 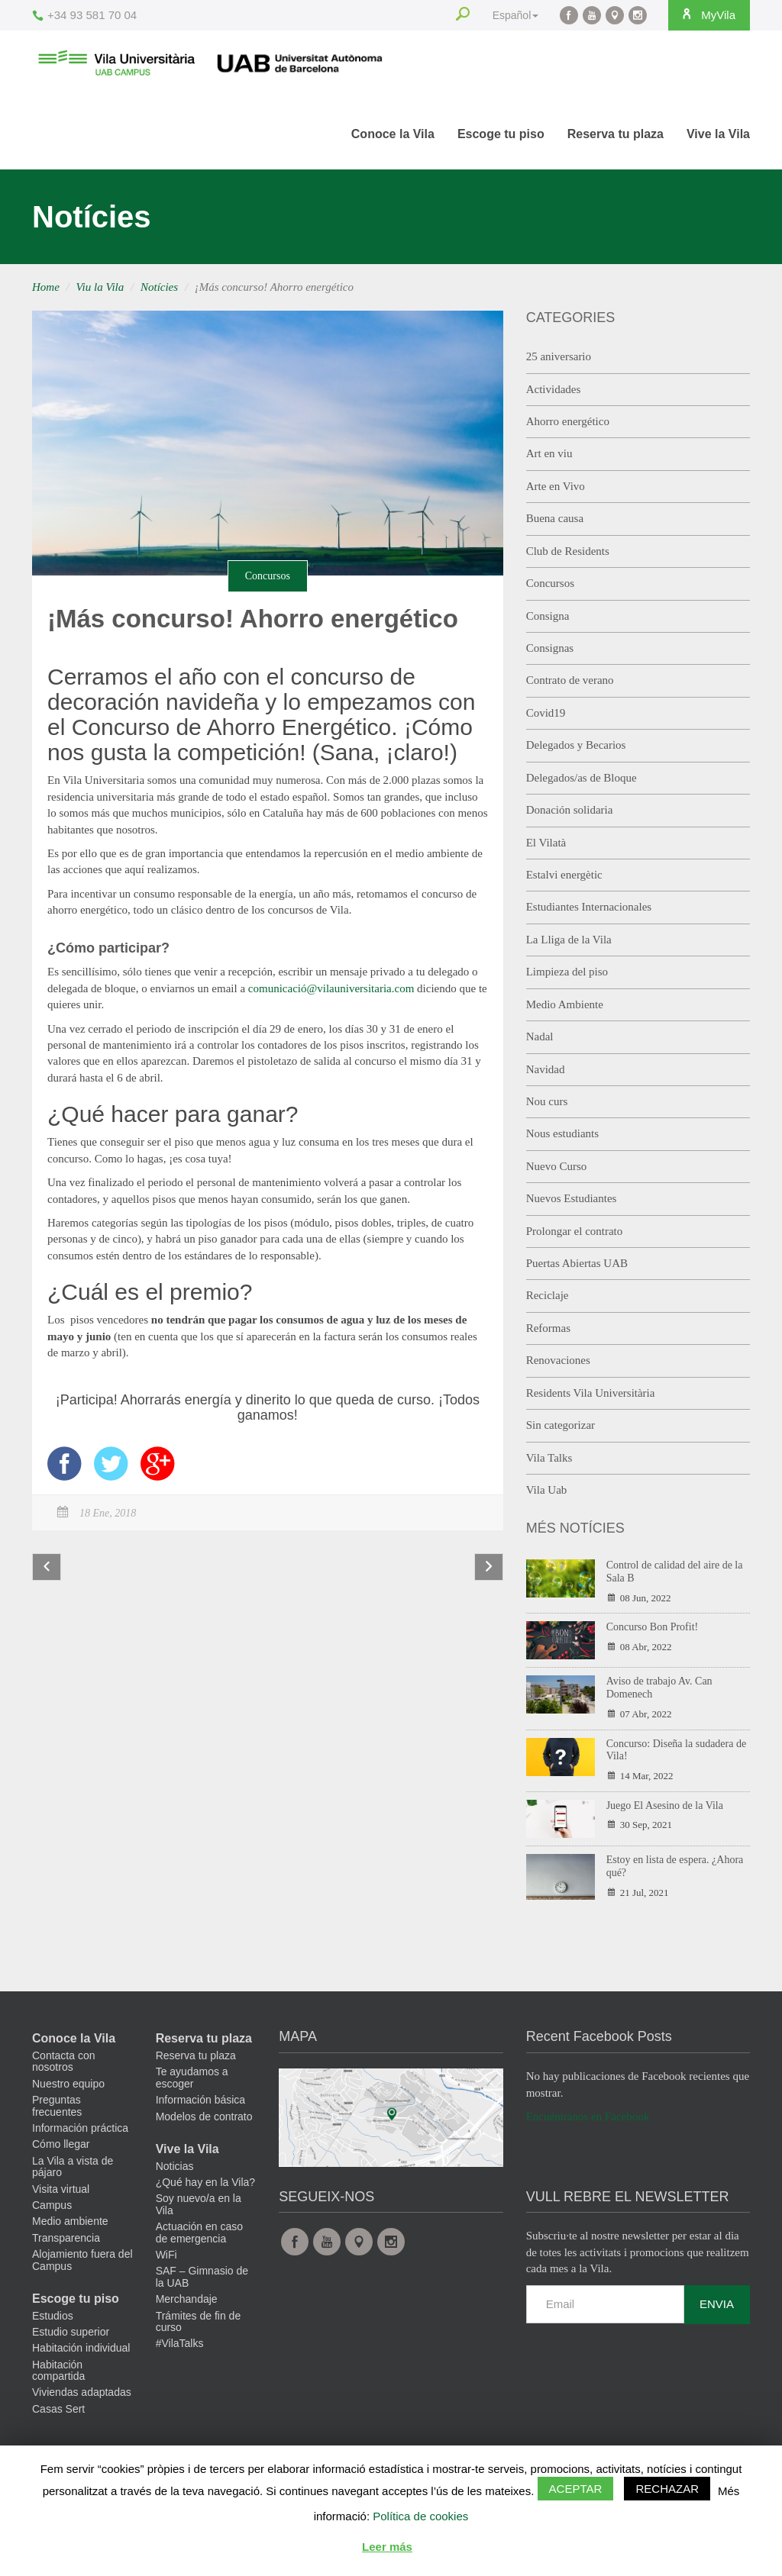 What do you see at coordinates (198, 2204) in the screenshot?
I see `Soy nuevo/a en la Vila` at bounding box center [198, 2204].